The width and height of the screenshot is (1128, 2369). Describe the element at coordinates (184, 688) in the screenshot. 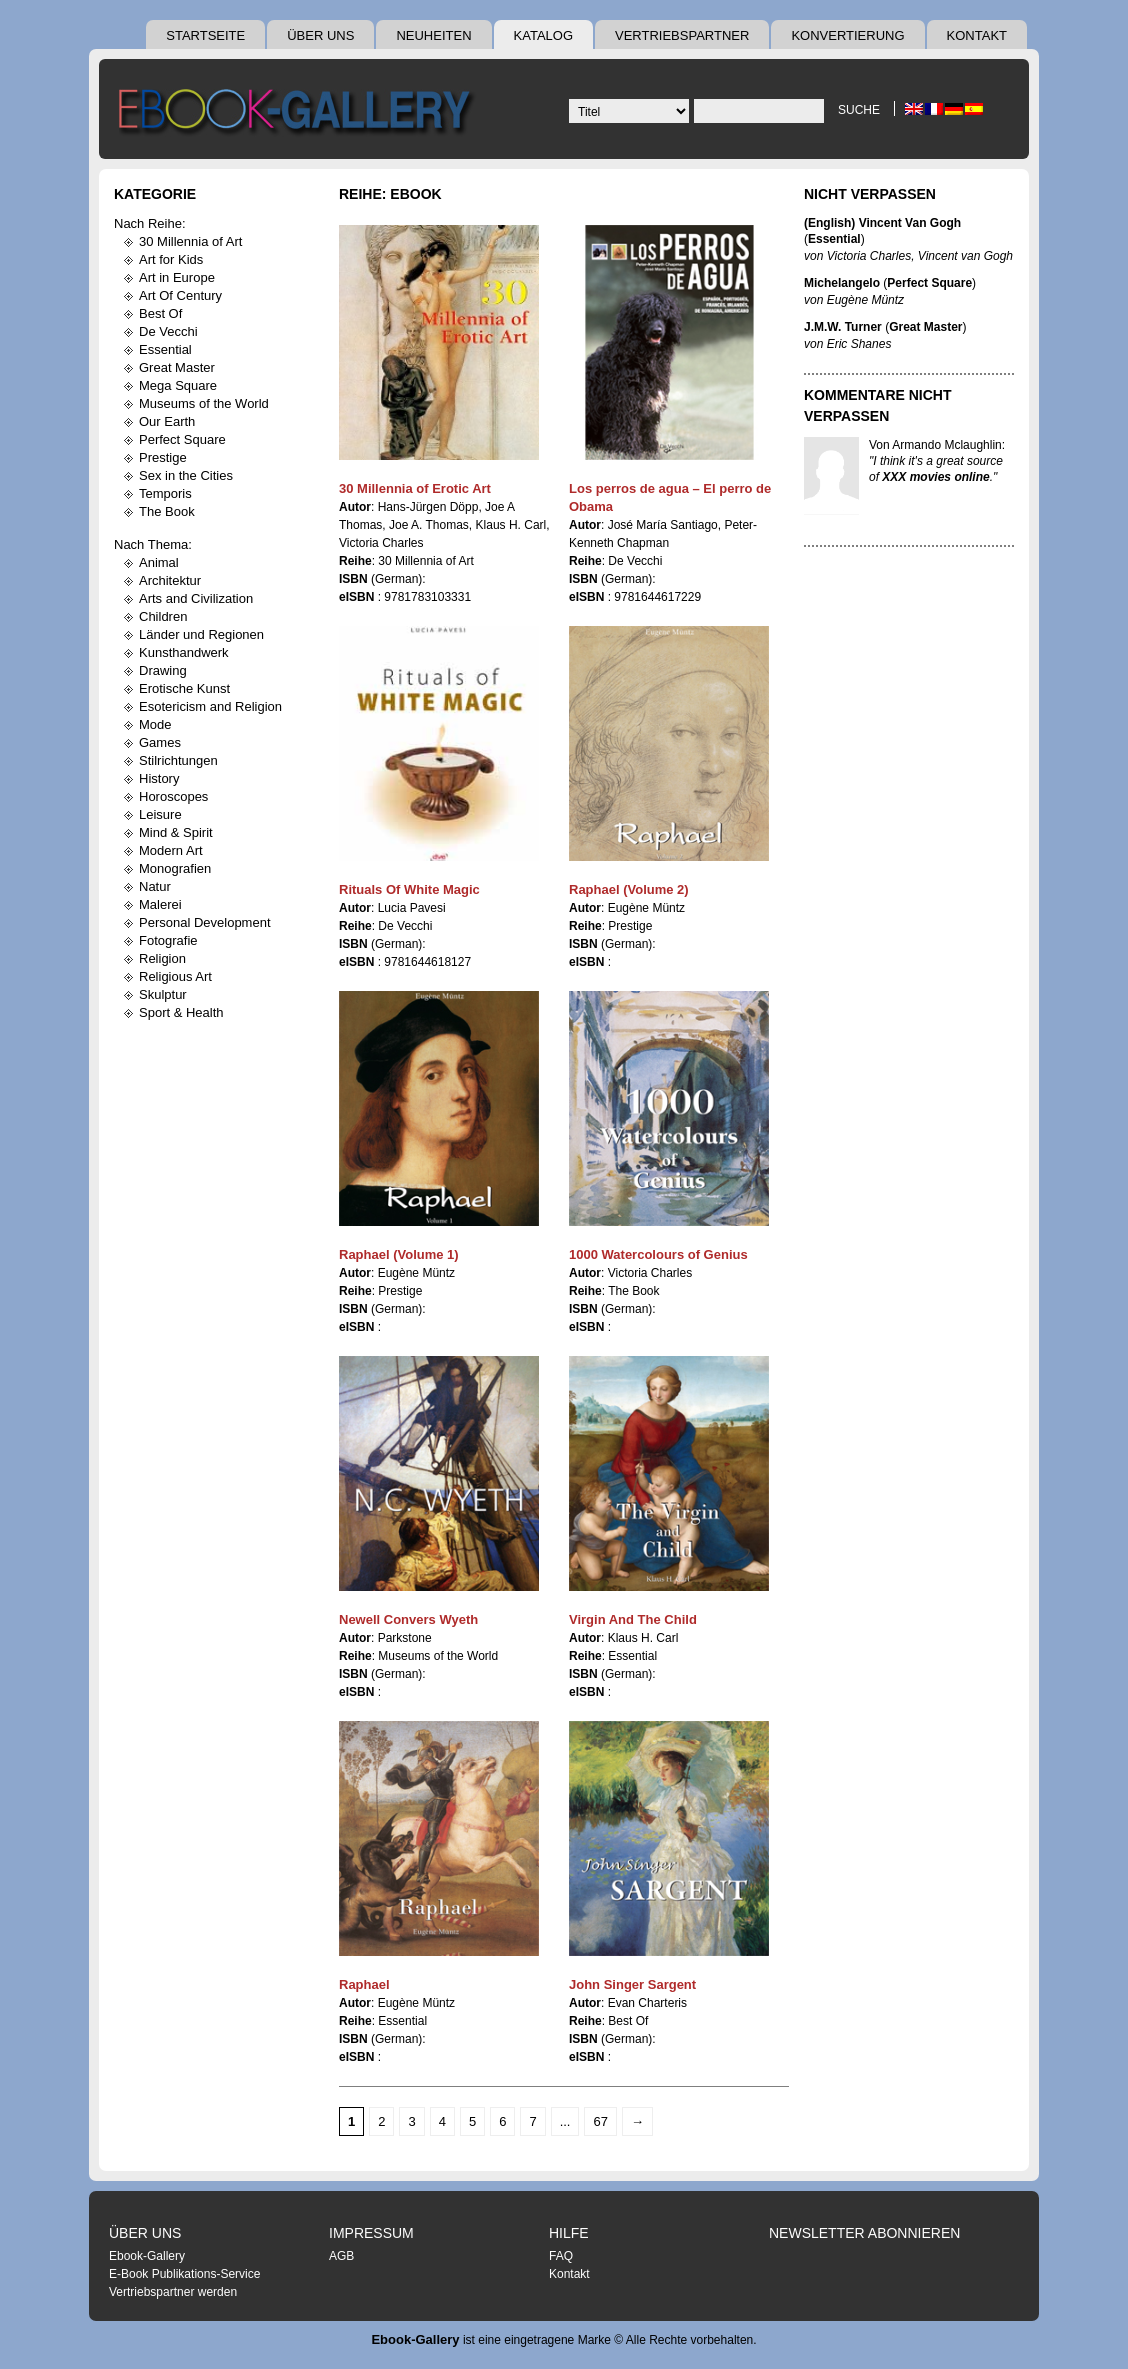

I see `Erotische Kunst` at that location.